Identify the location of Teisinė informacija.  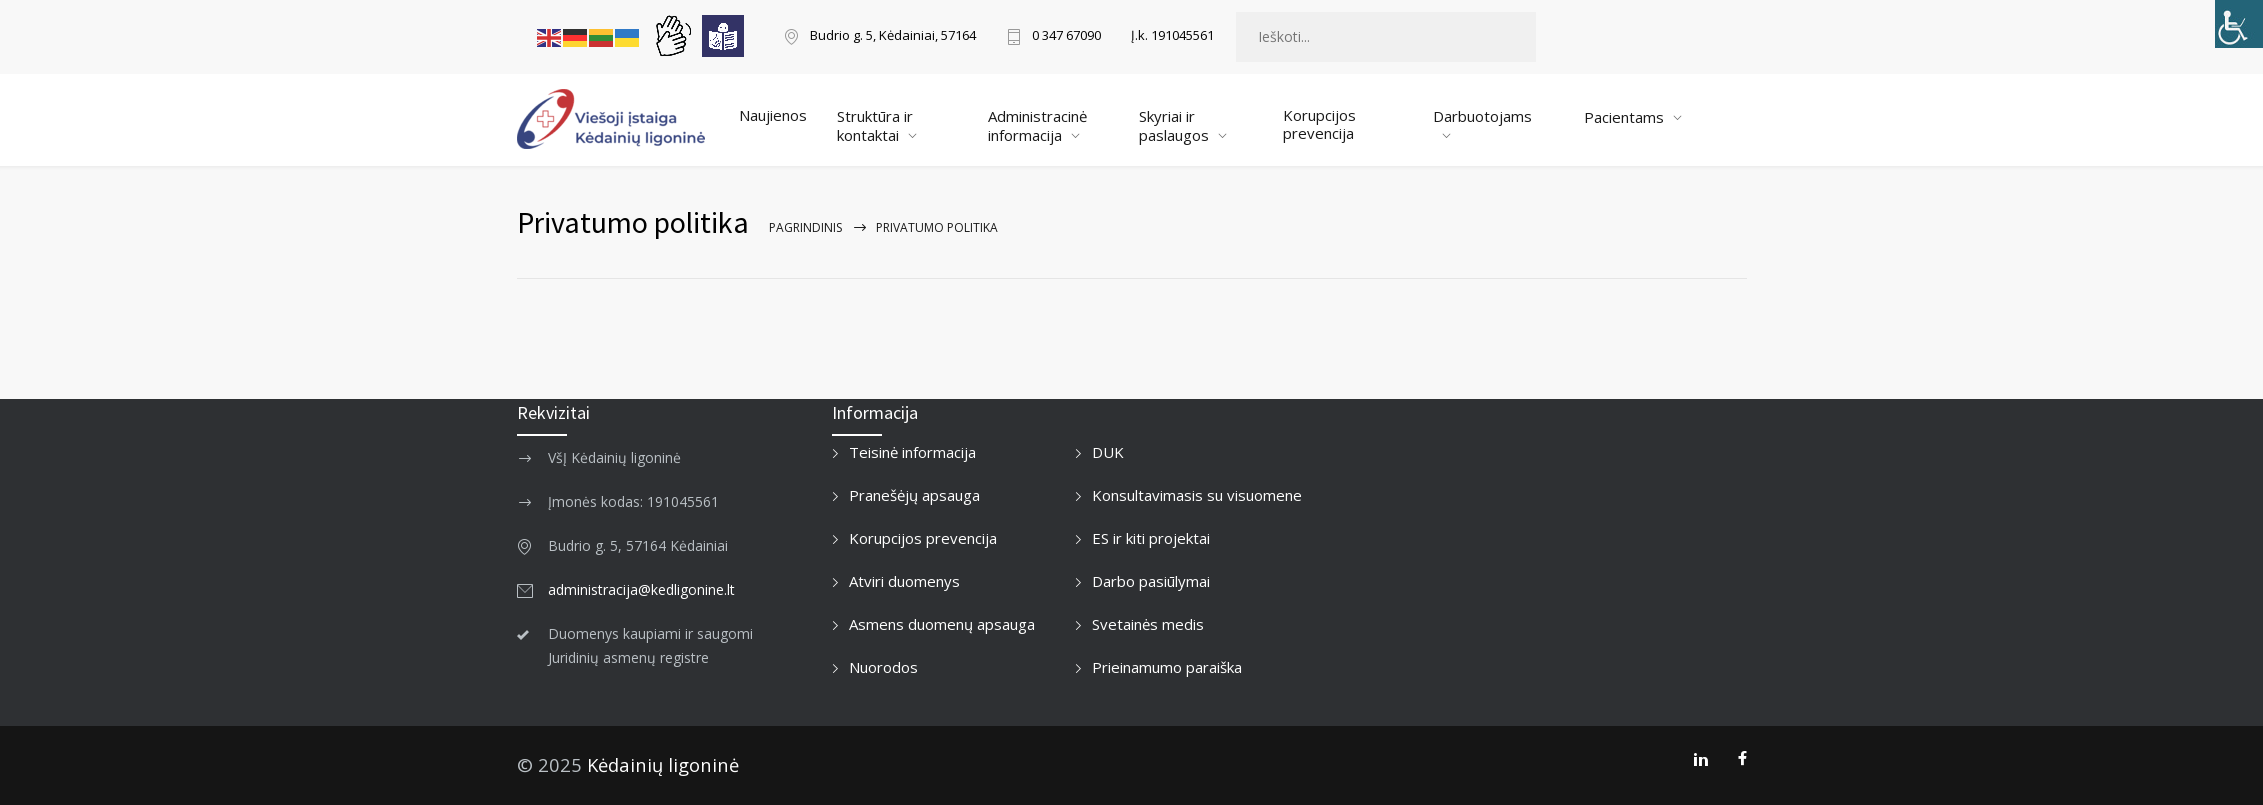
(912, 452).